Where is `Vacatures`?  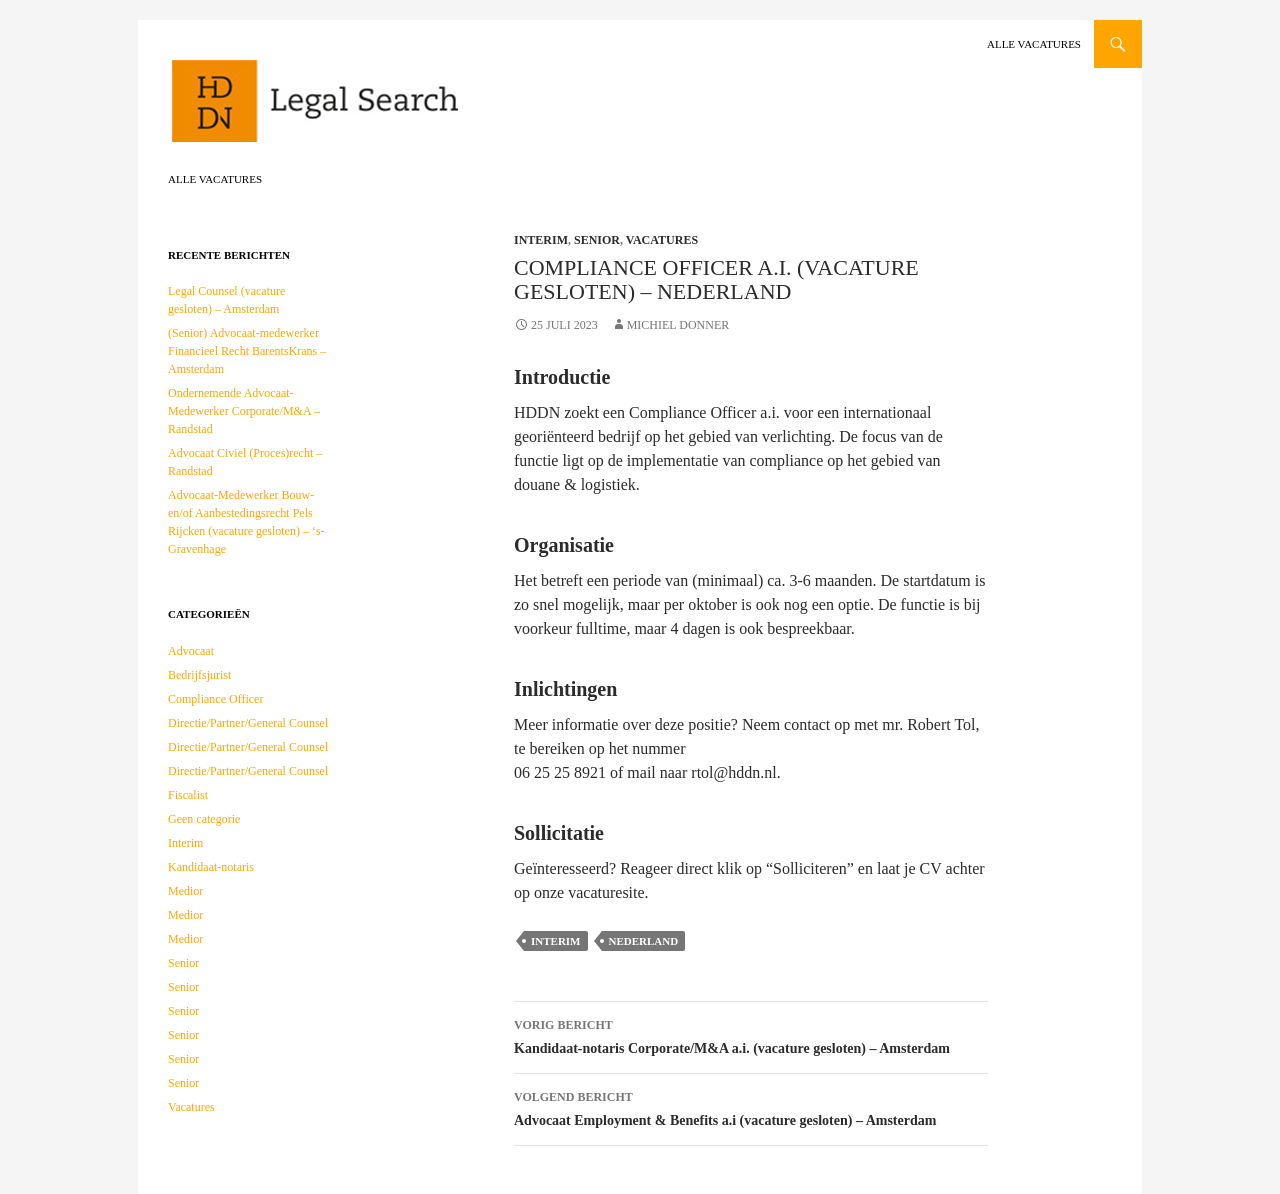
Vacatures is located at coordinates (662, 240).